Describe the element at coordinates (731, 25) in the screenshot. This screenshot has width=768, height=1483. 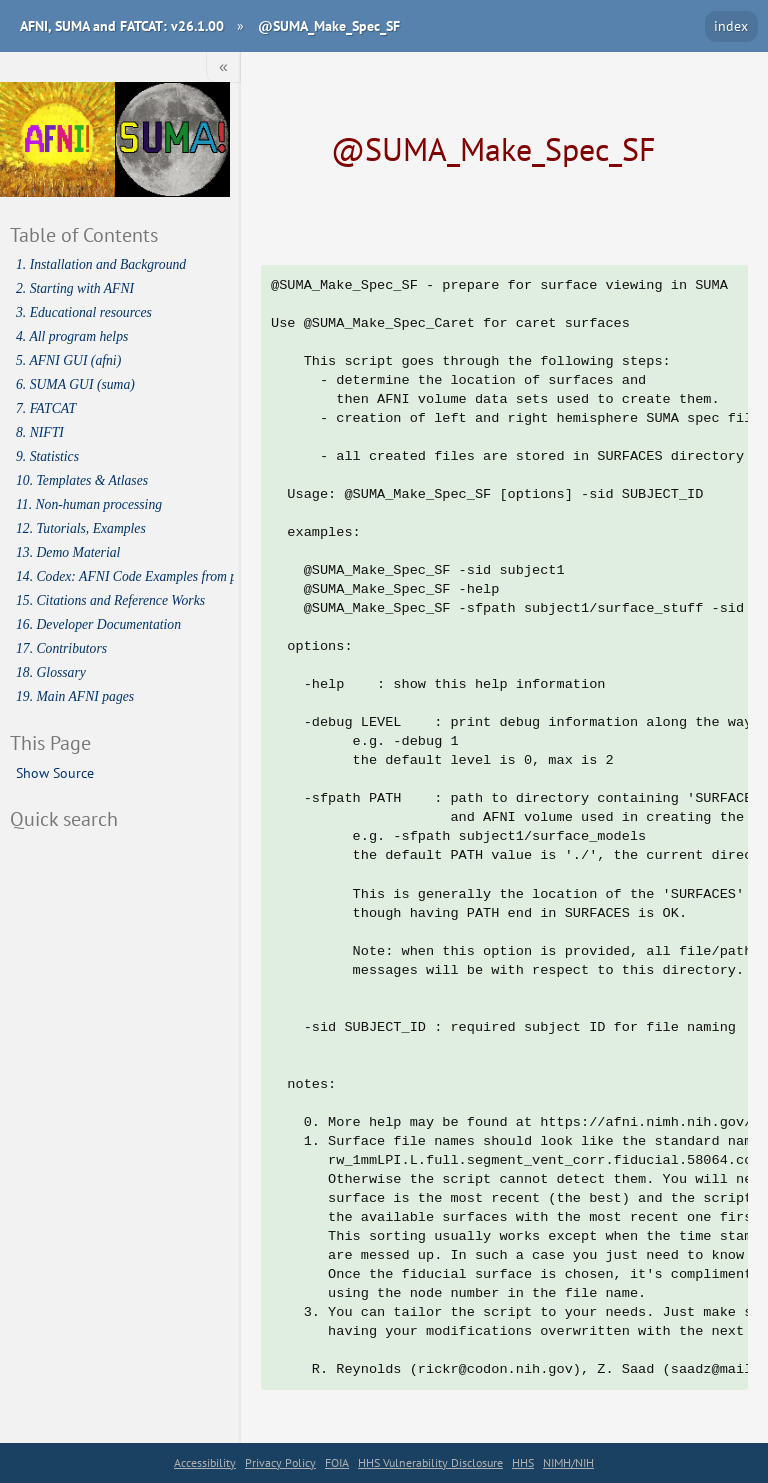
I see `index` at that location.